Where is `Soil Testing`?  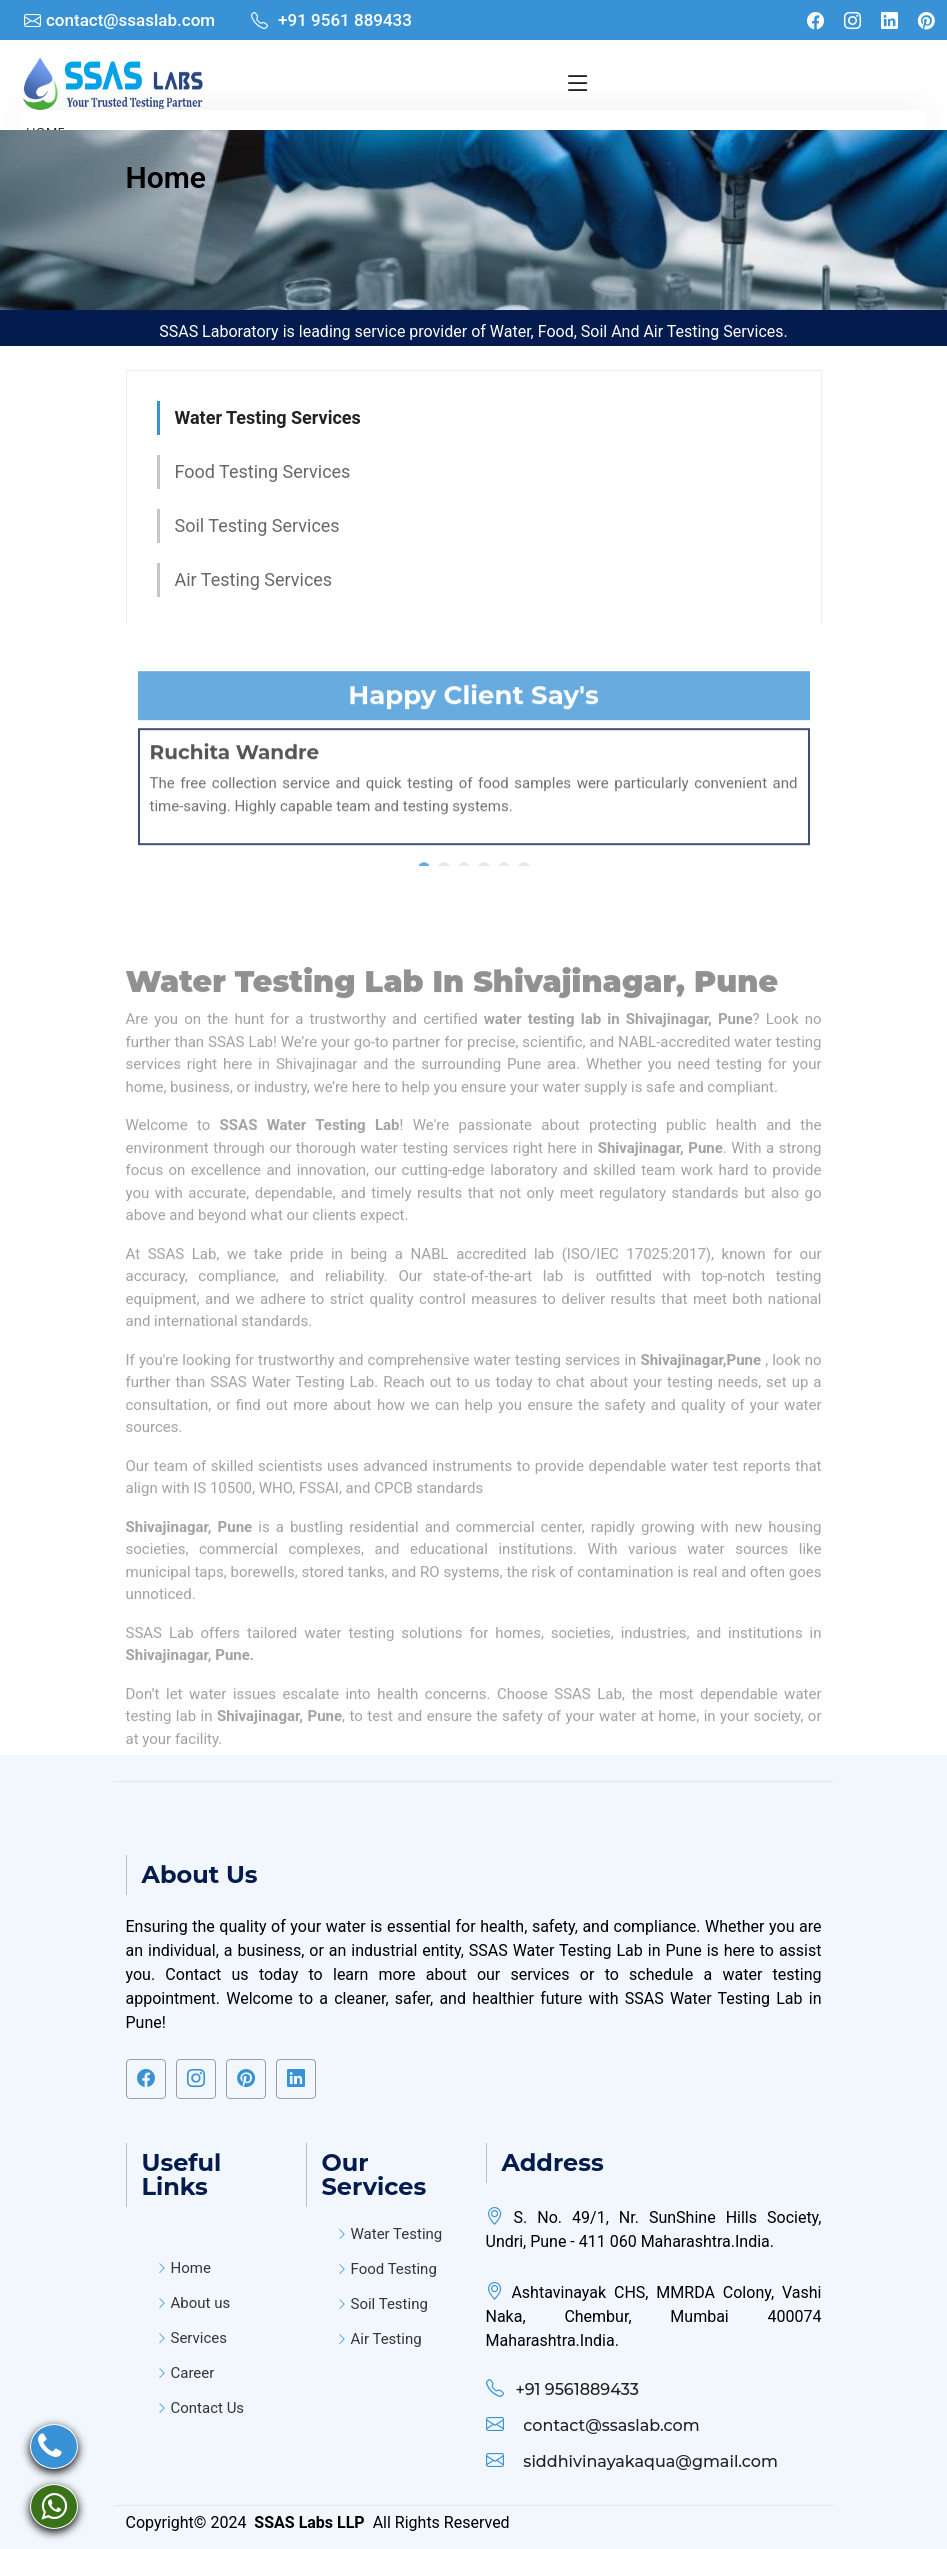
Soil Testing is located at coordinates (389, 2304).